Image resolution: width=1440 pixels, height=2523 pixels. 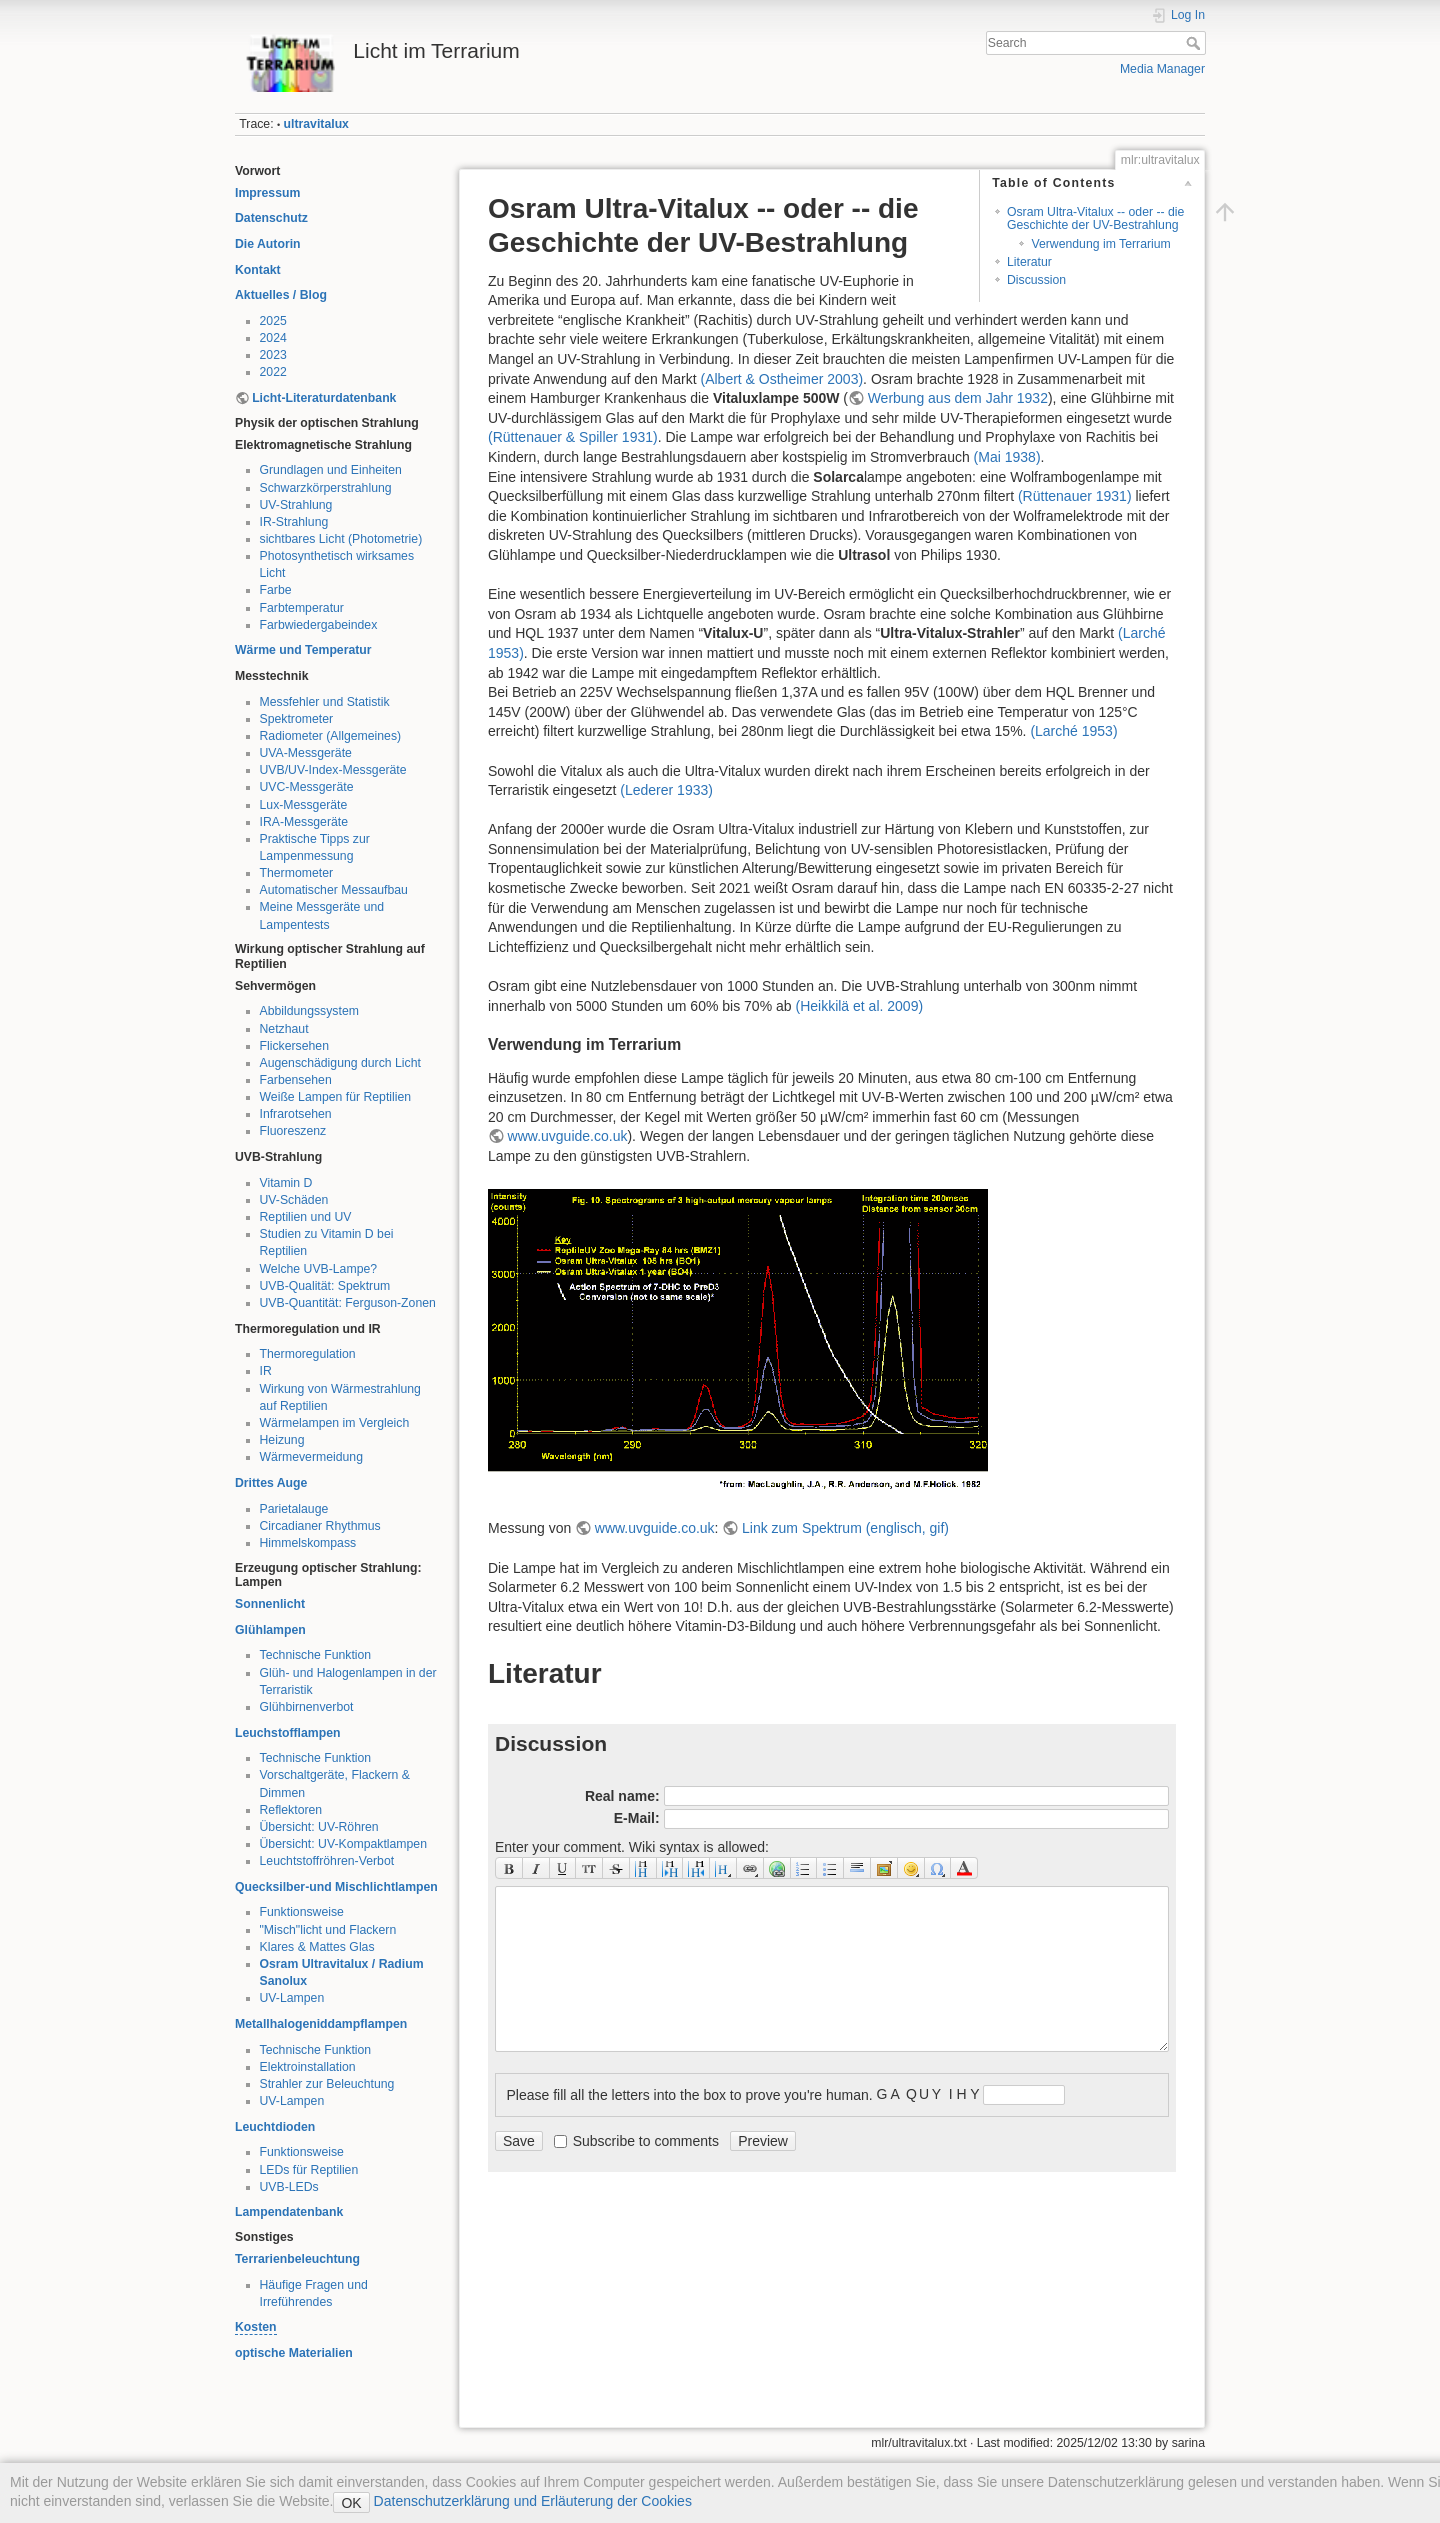 What do you see at coordinates (320, 1526) in the screenshot?
I see `Circadianer Rhythmus` at bounding box center [320, 1526].